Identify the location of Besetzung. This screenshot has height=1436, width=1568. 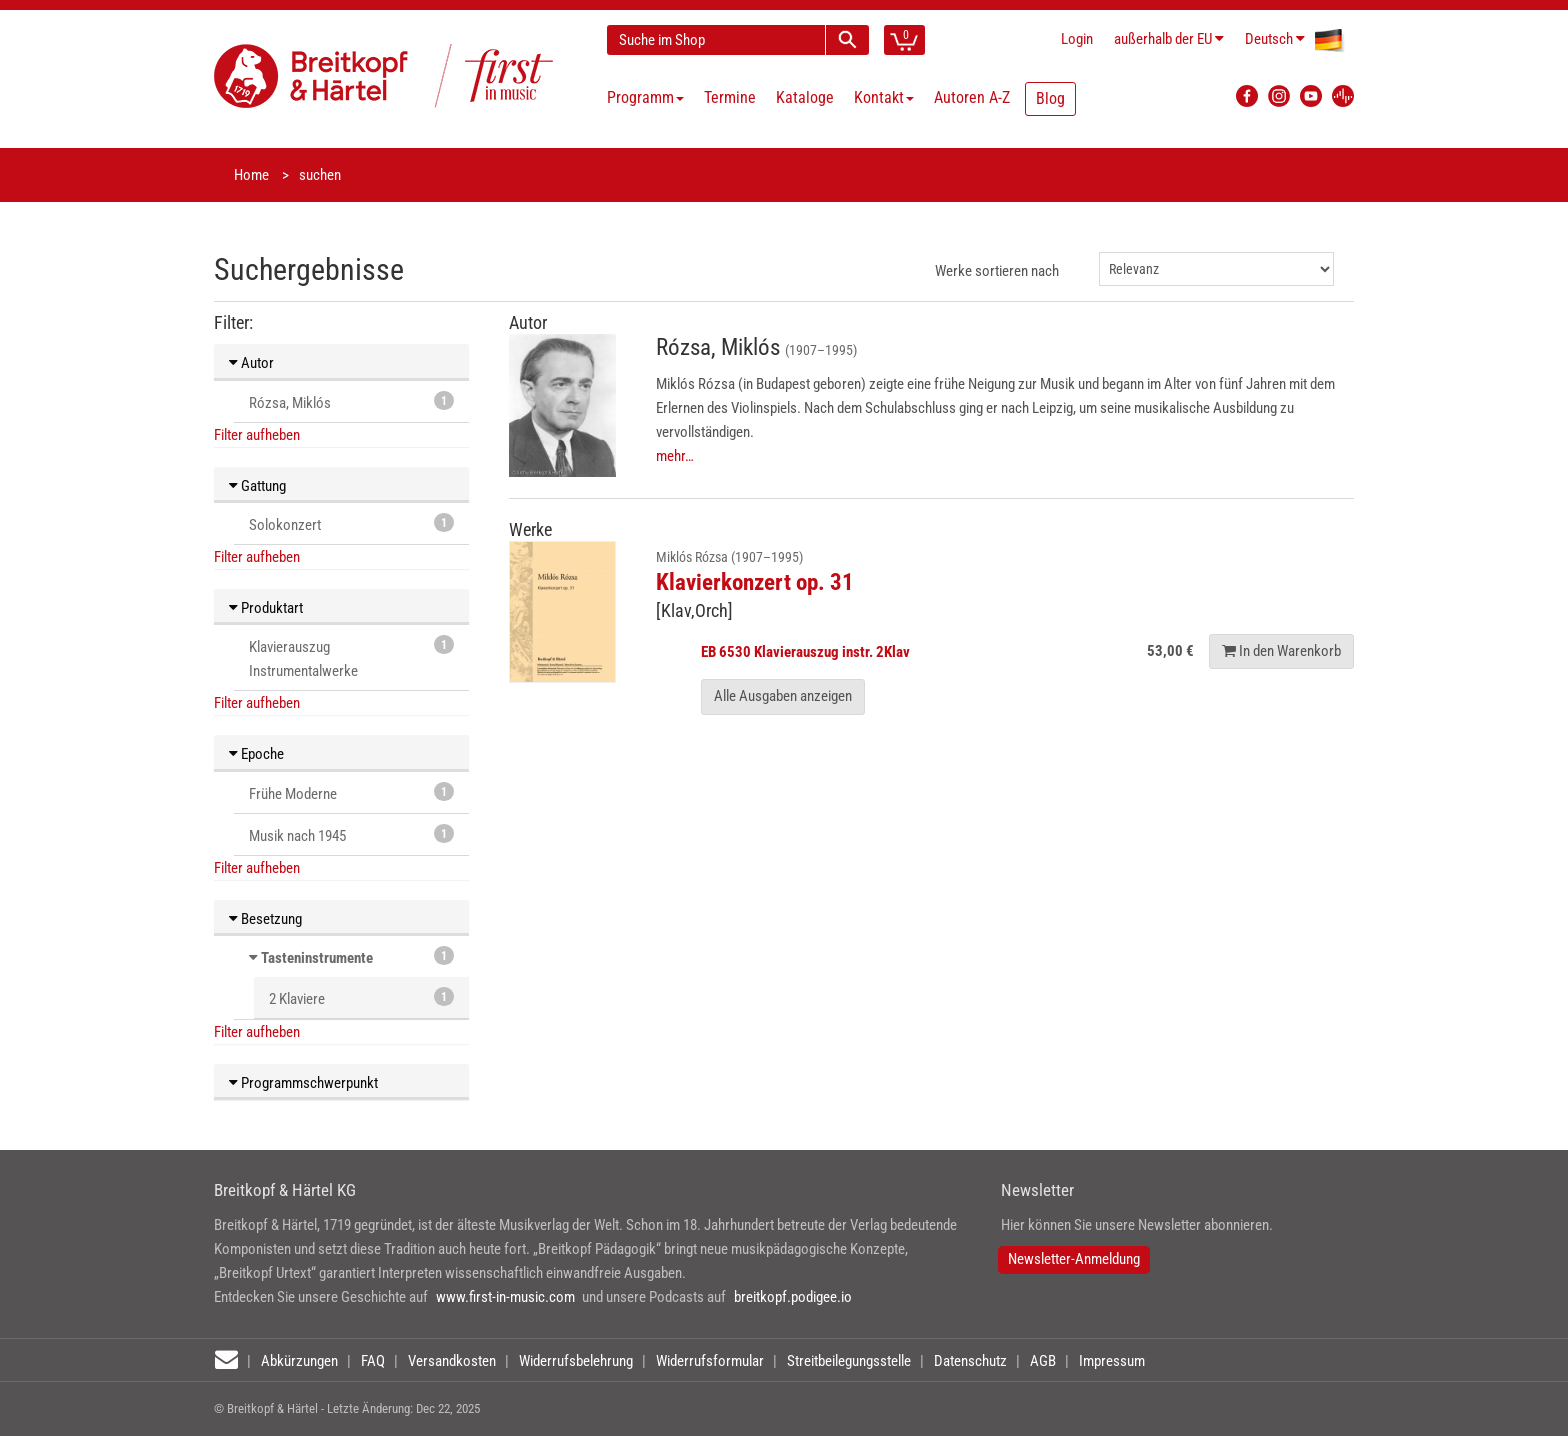
(265, 919).